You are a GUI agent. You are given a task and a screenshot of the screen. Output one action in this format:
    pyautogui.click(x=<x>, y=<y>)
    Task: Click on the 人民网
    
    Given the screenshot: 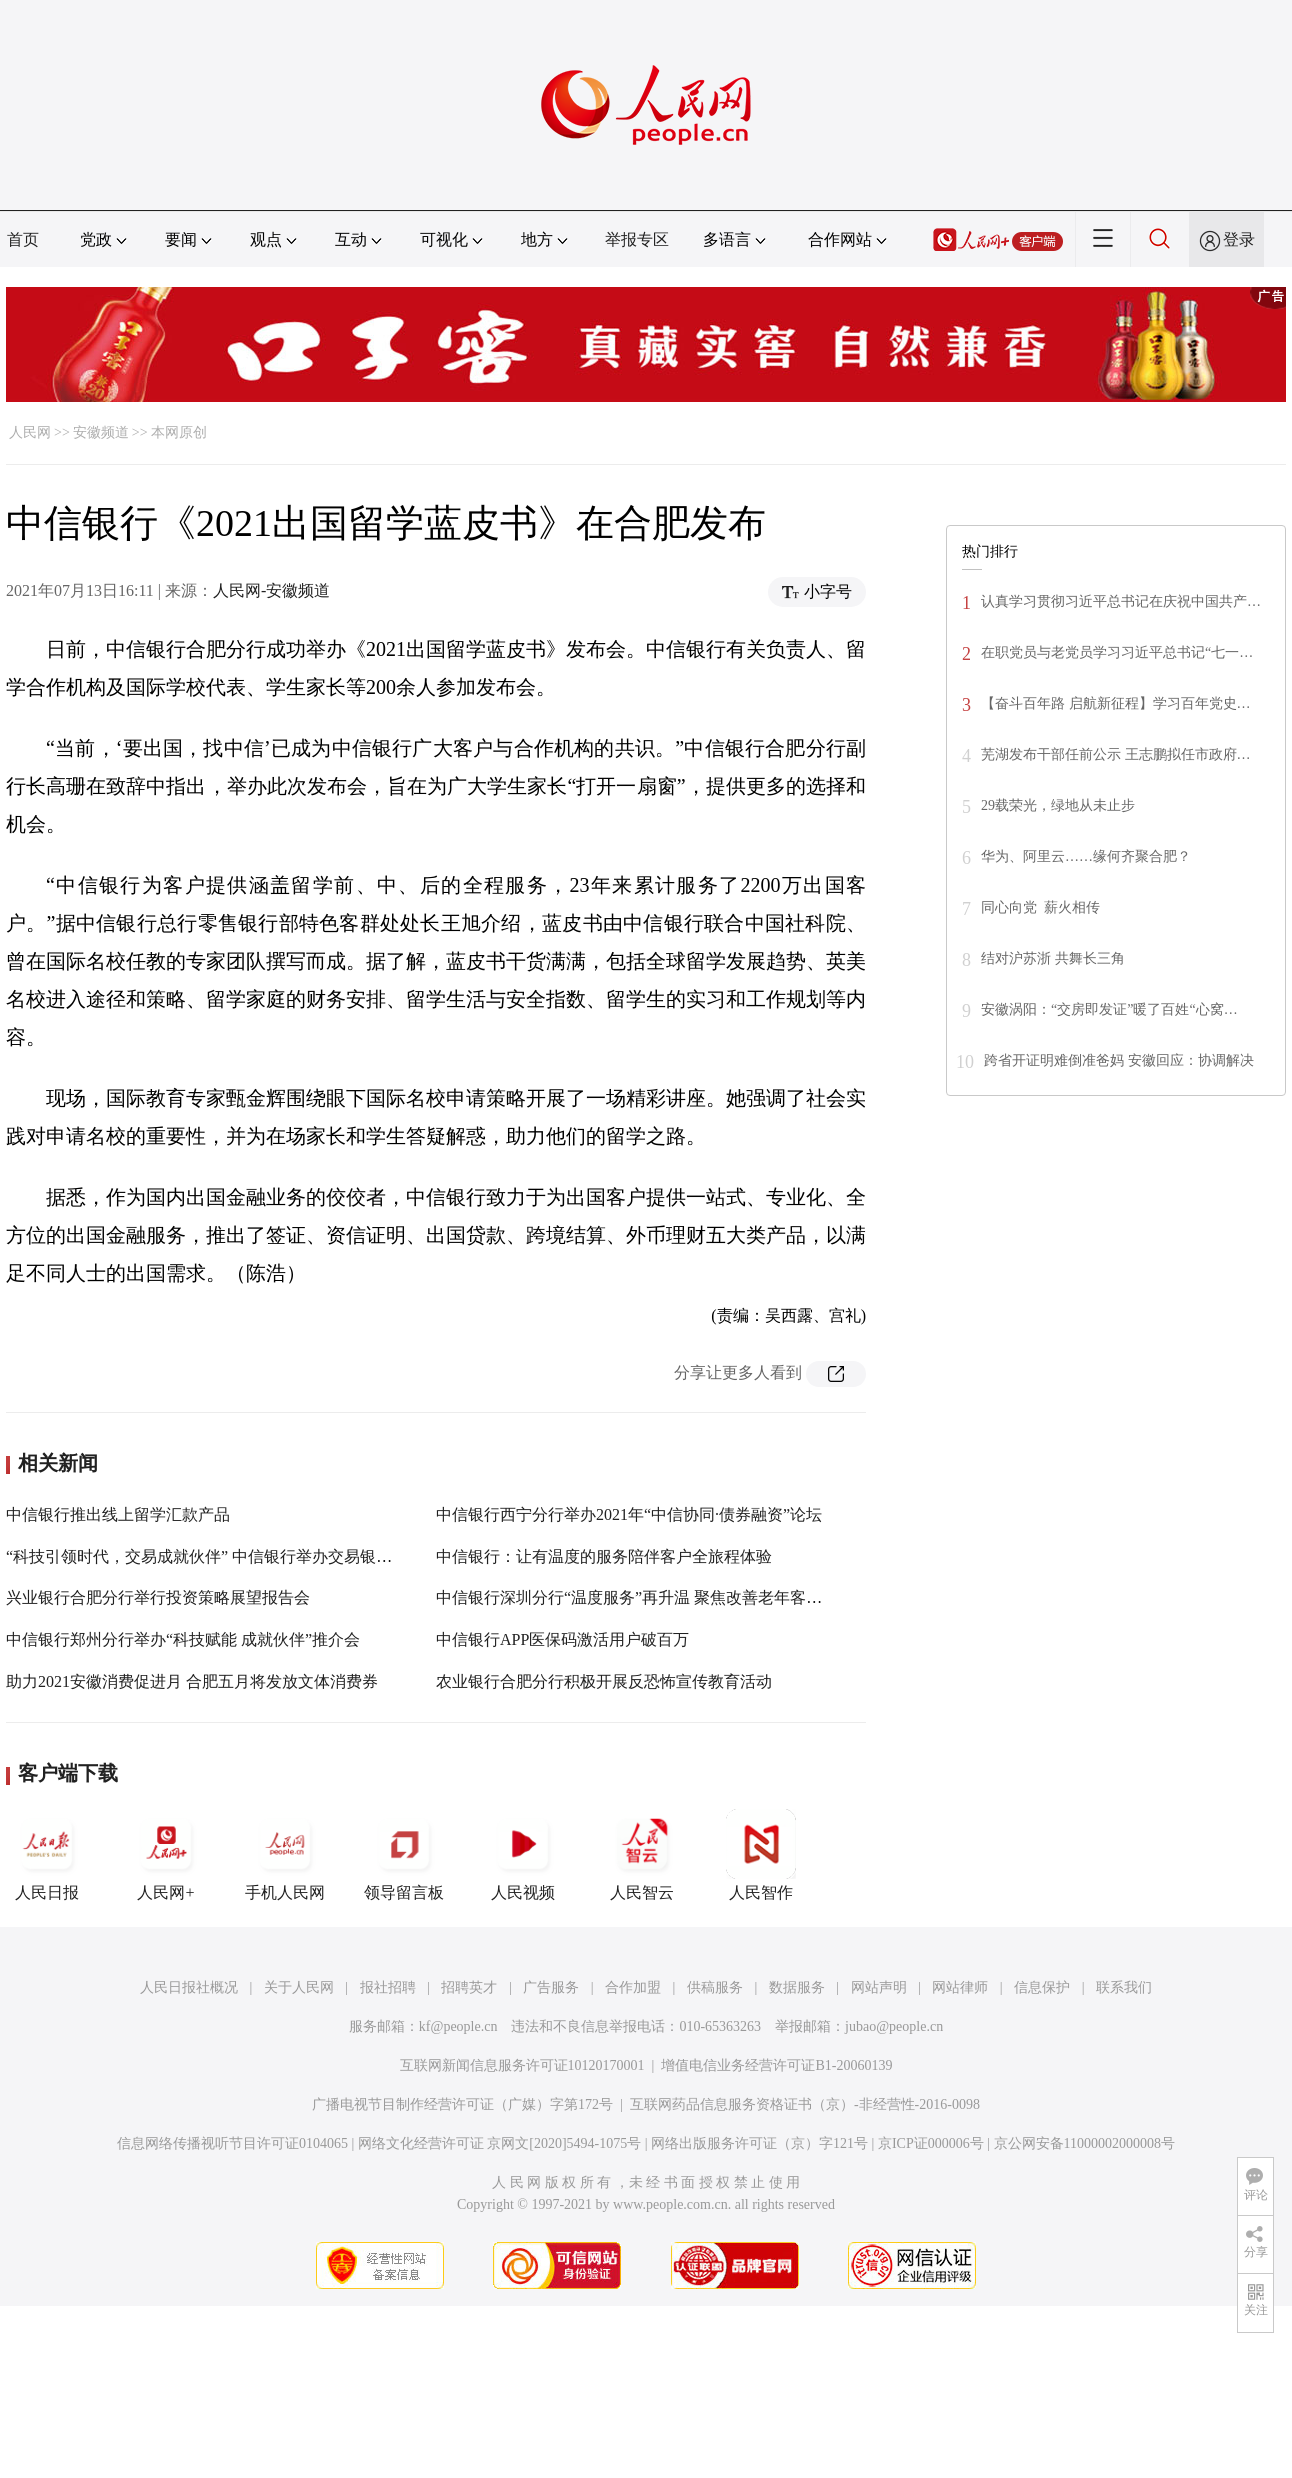 What is the action you would take?
    pyautogui.click(x=30, y=432)
    